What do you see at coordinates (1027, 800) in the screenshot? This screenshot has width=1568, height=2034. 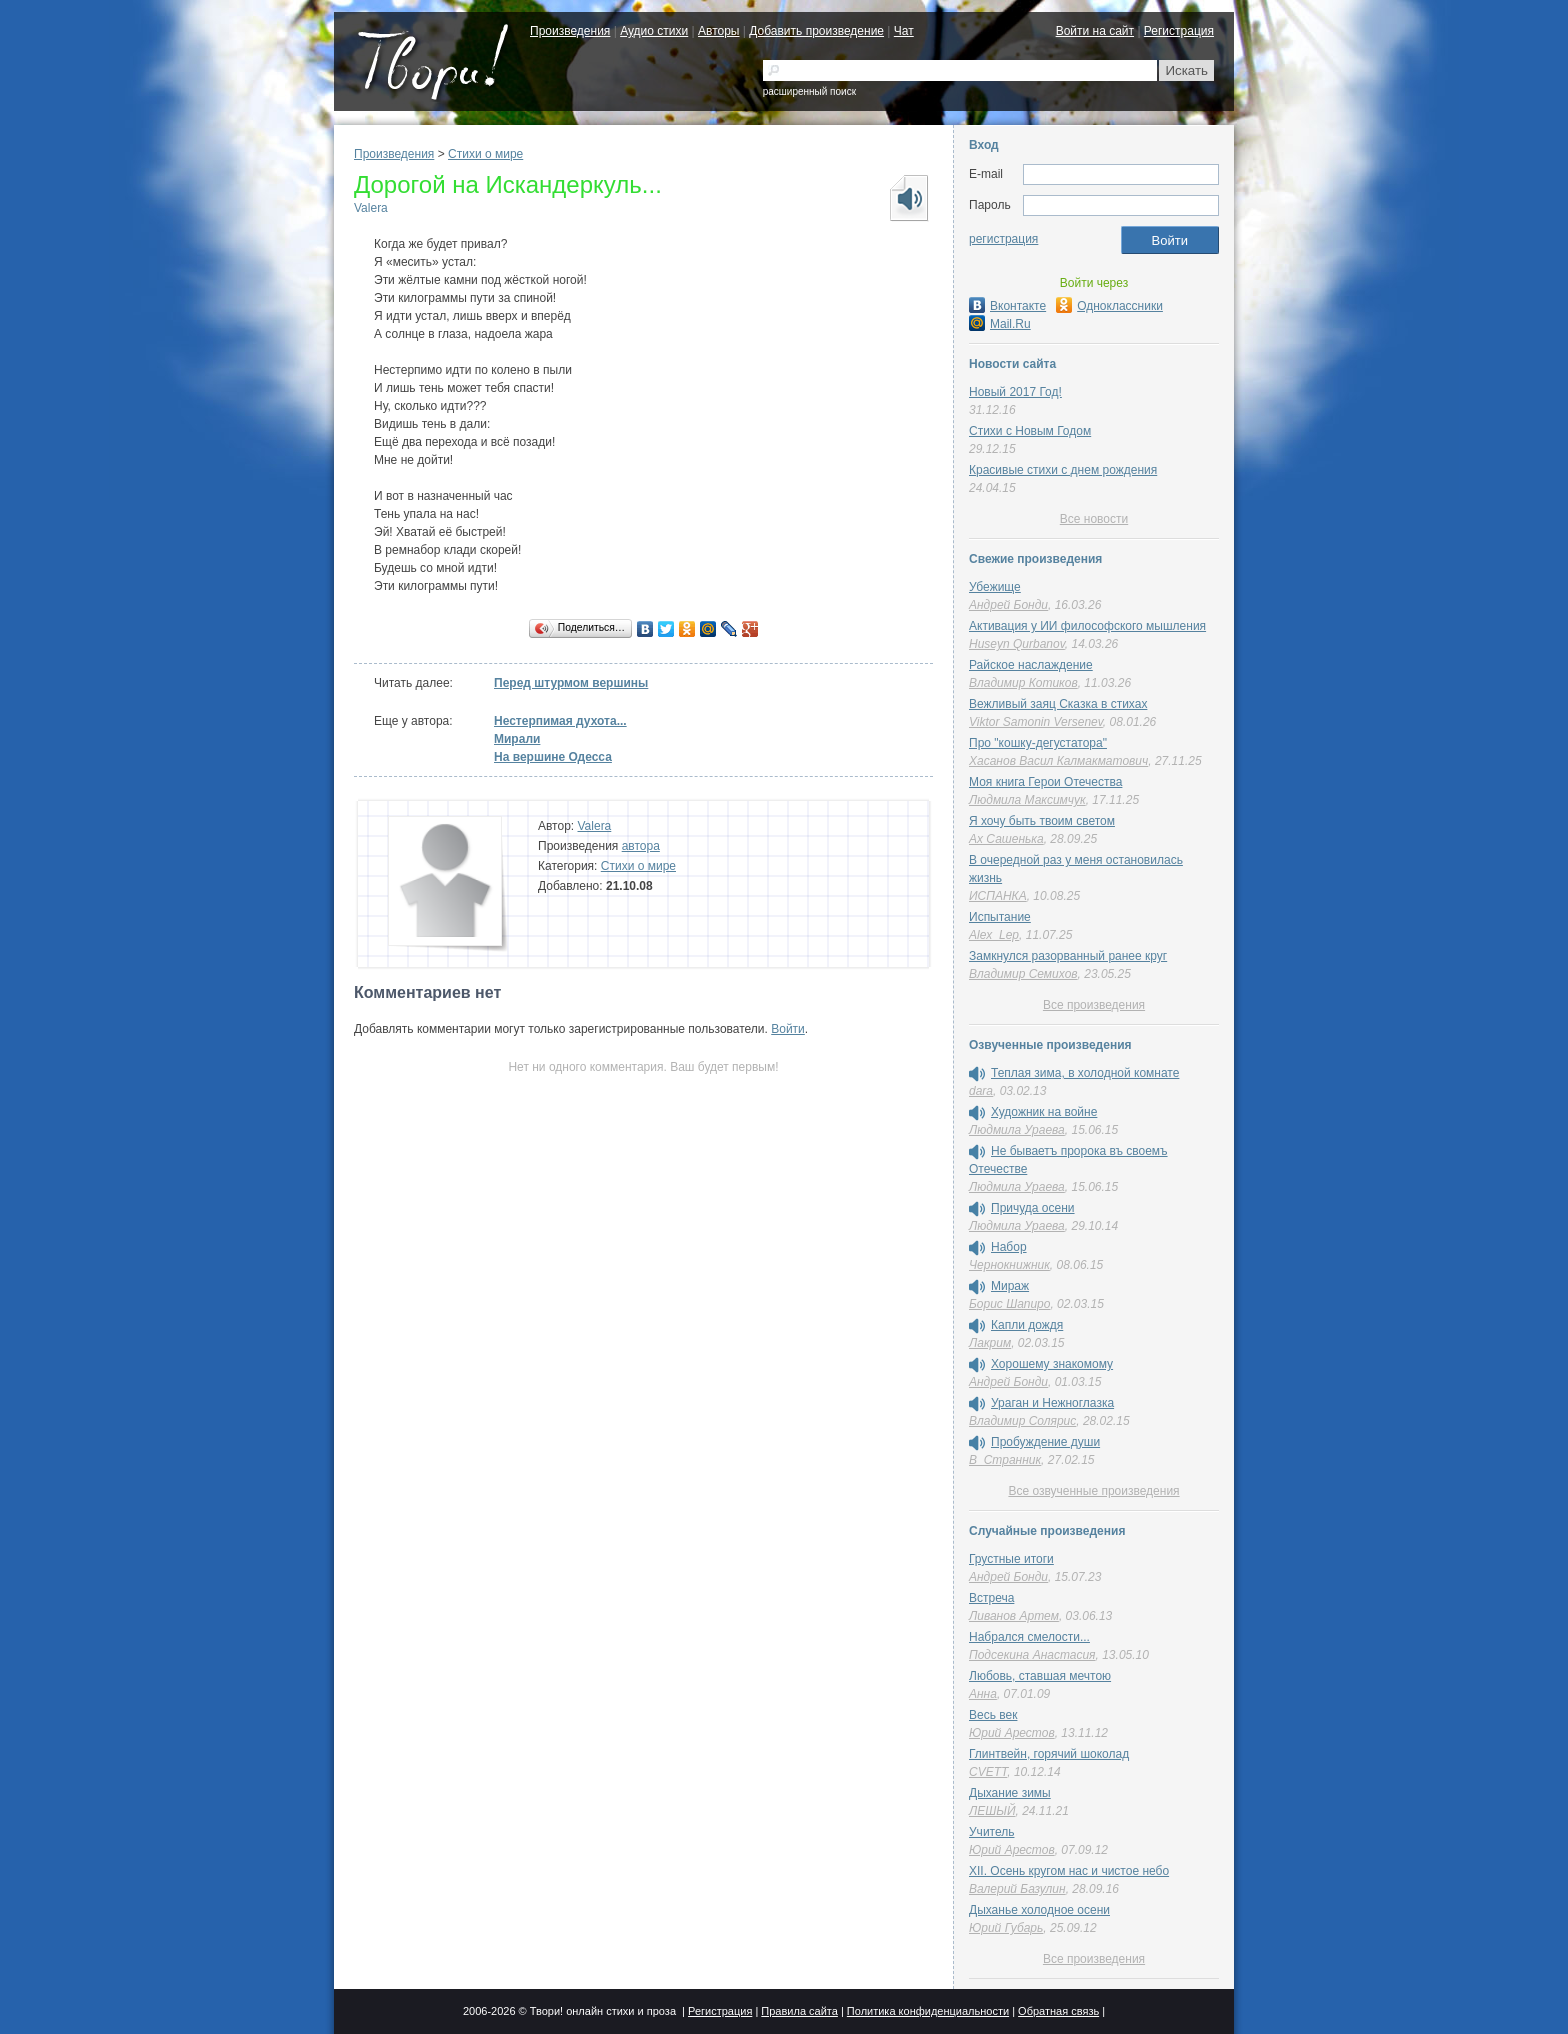 I see `Людмила Максимчук` at bounding box center [1027, 800].